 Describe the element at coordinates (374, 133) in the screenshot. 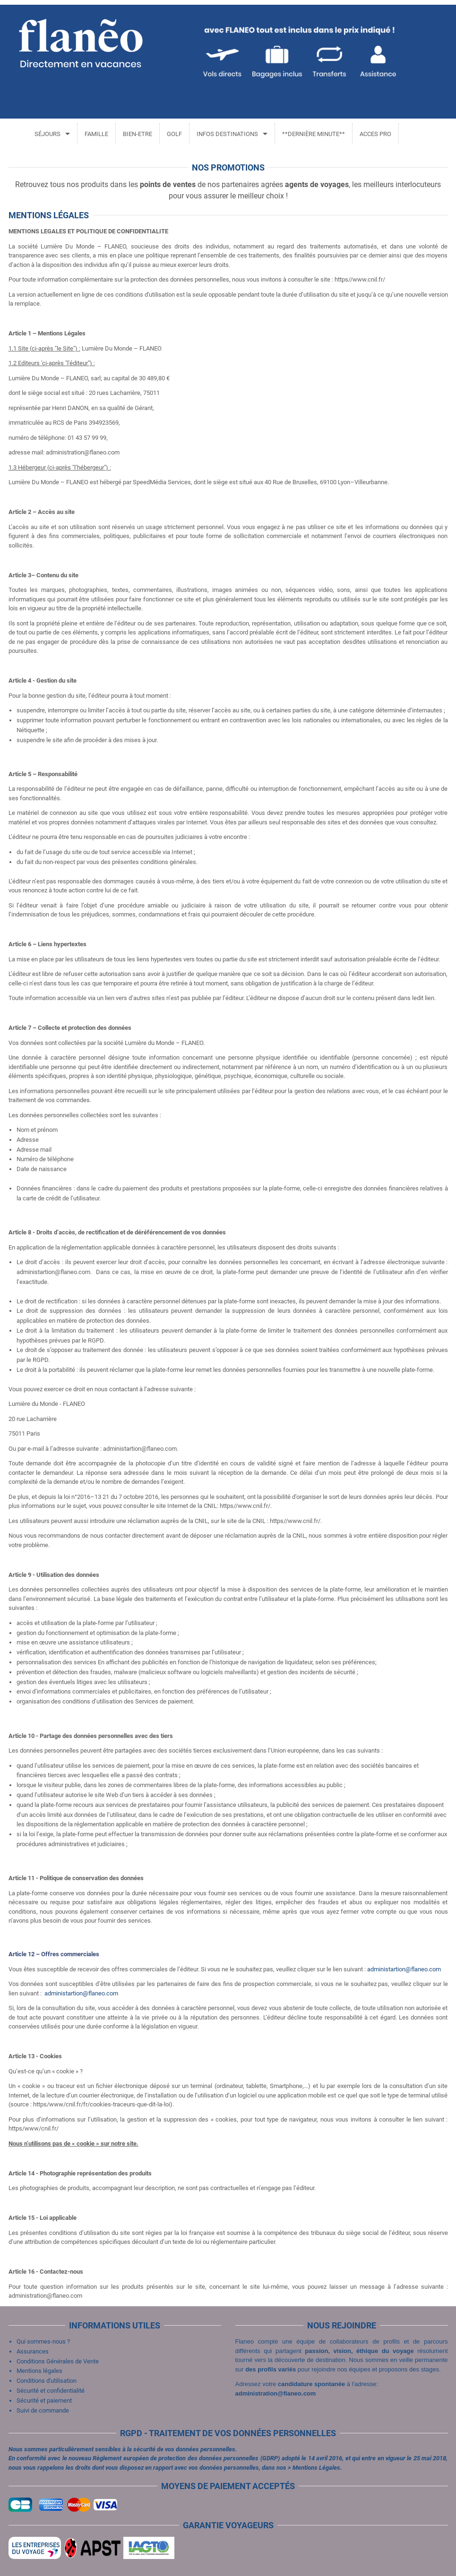

I see `ACCES PRO` at that location.